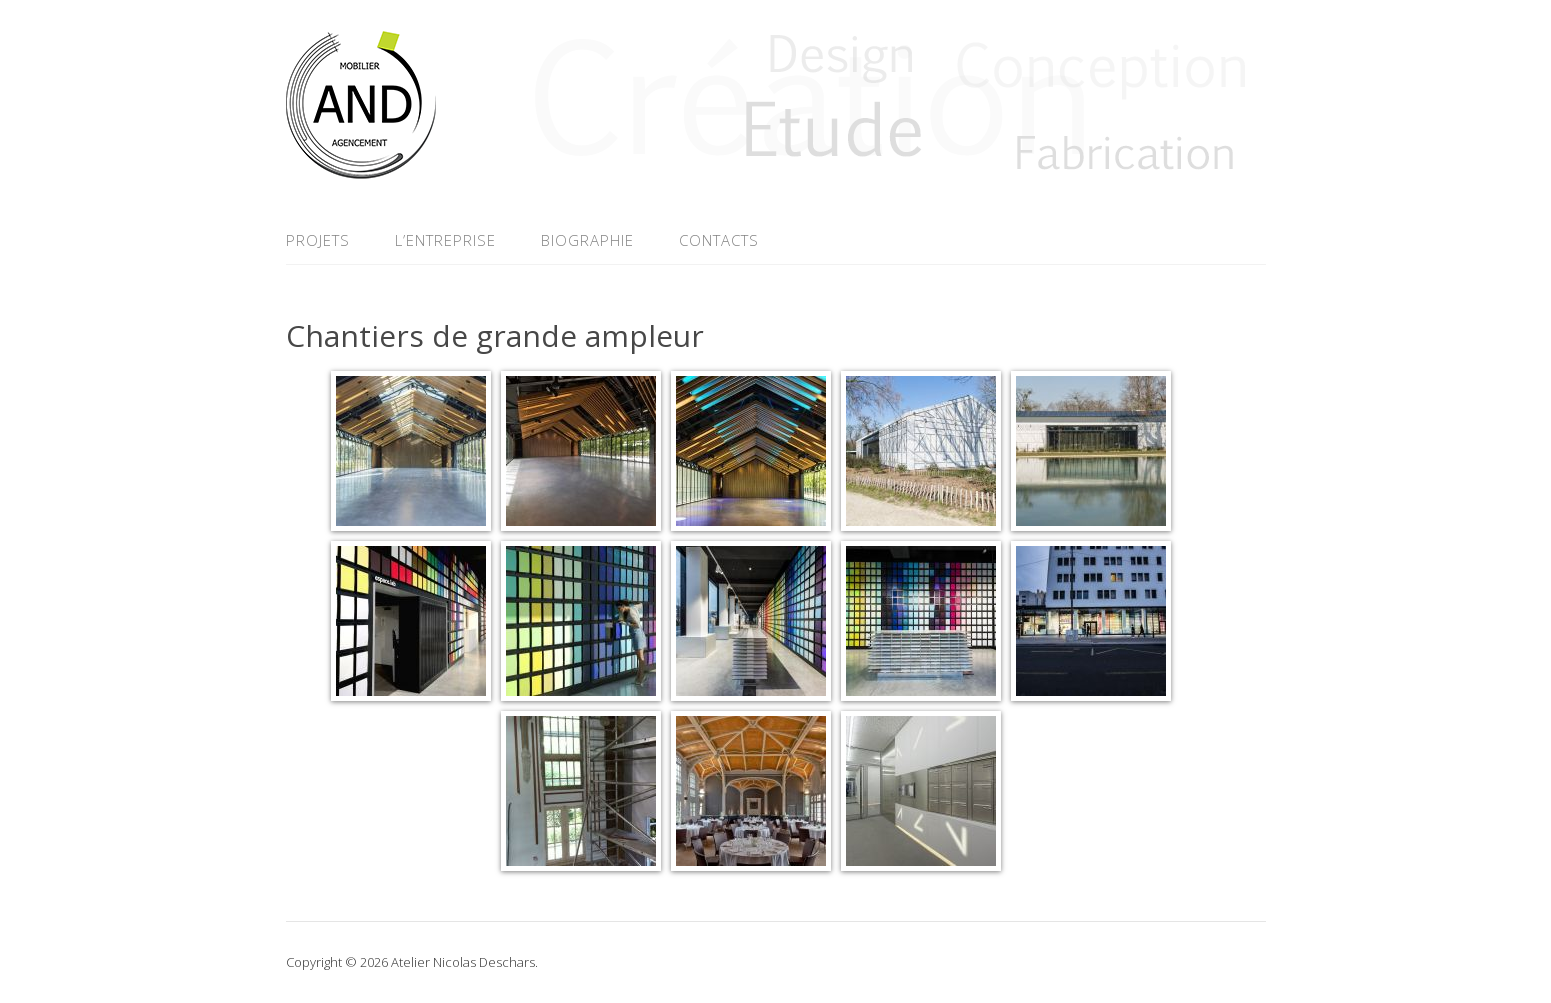 The image size is (1551, 1003). Describe the element at coordinates (445, 240) in the screenshot. I see `L’entreprise` at that location.